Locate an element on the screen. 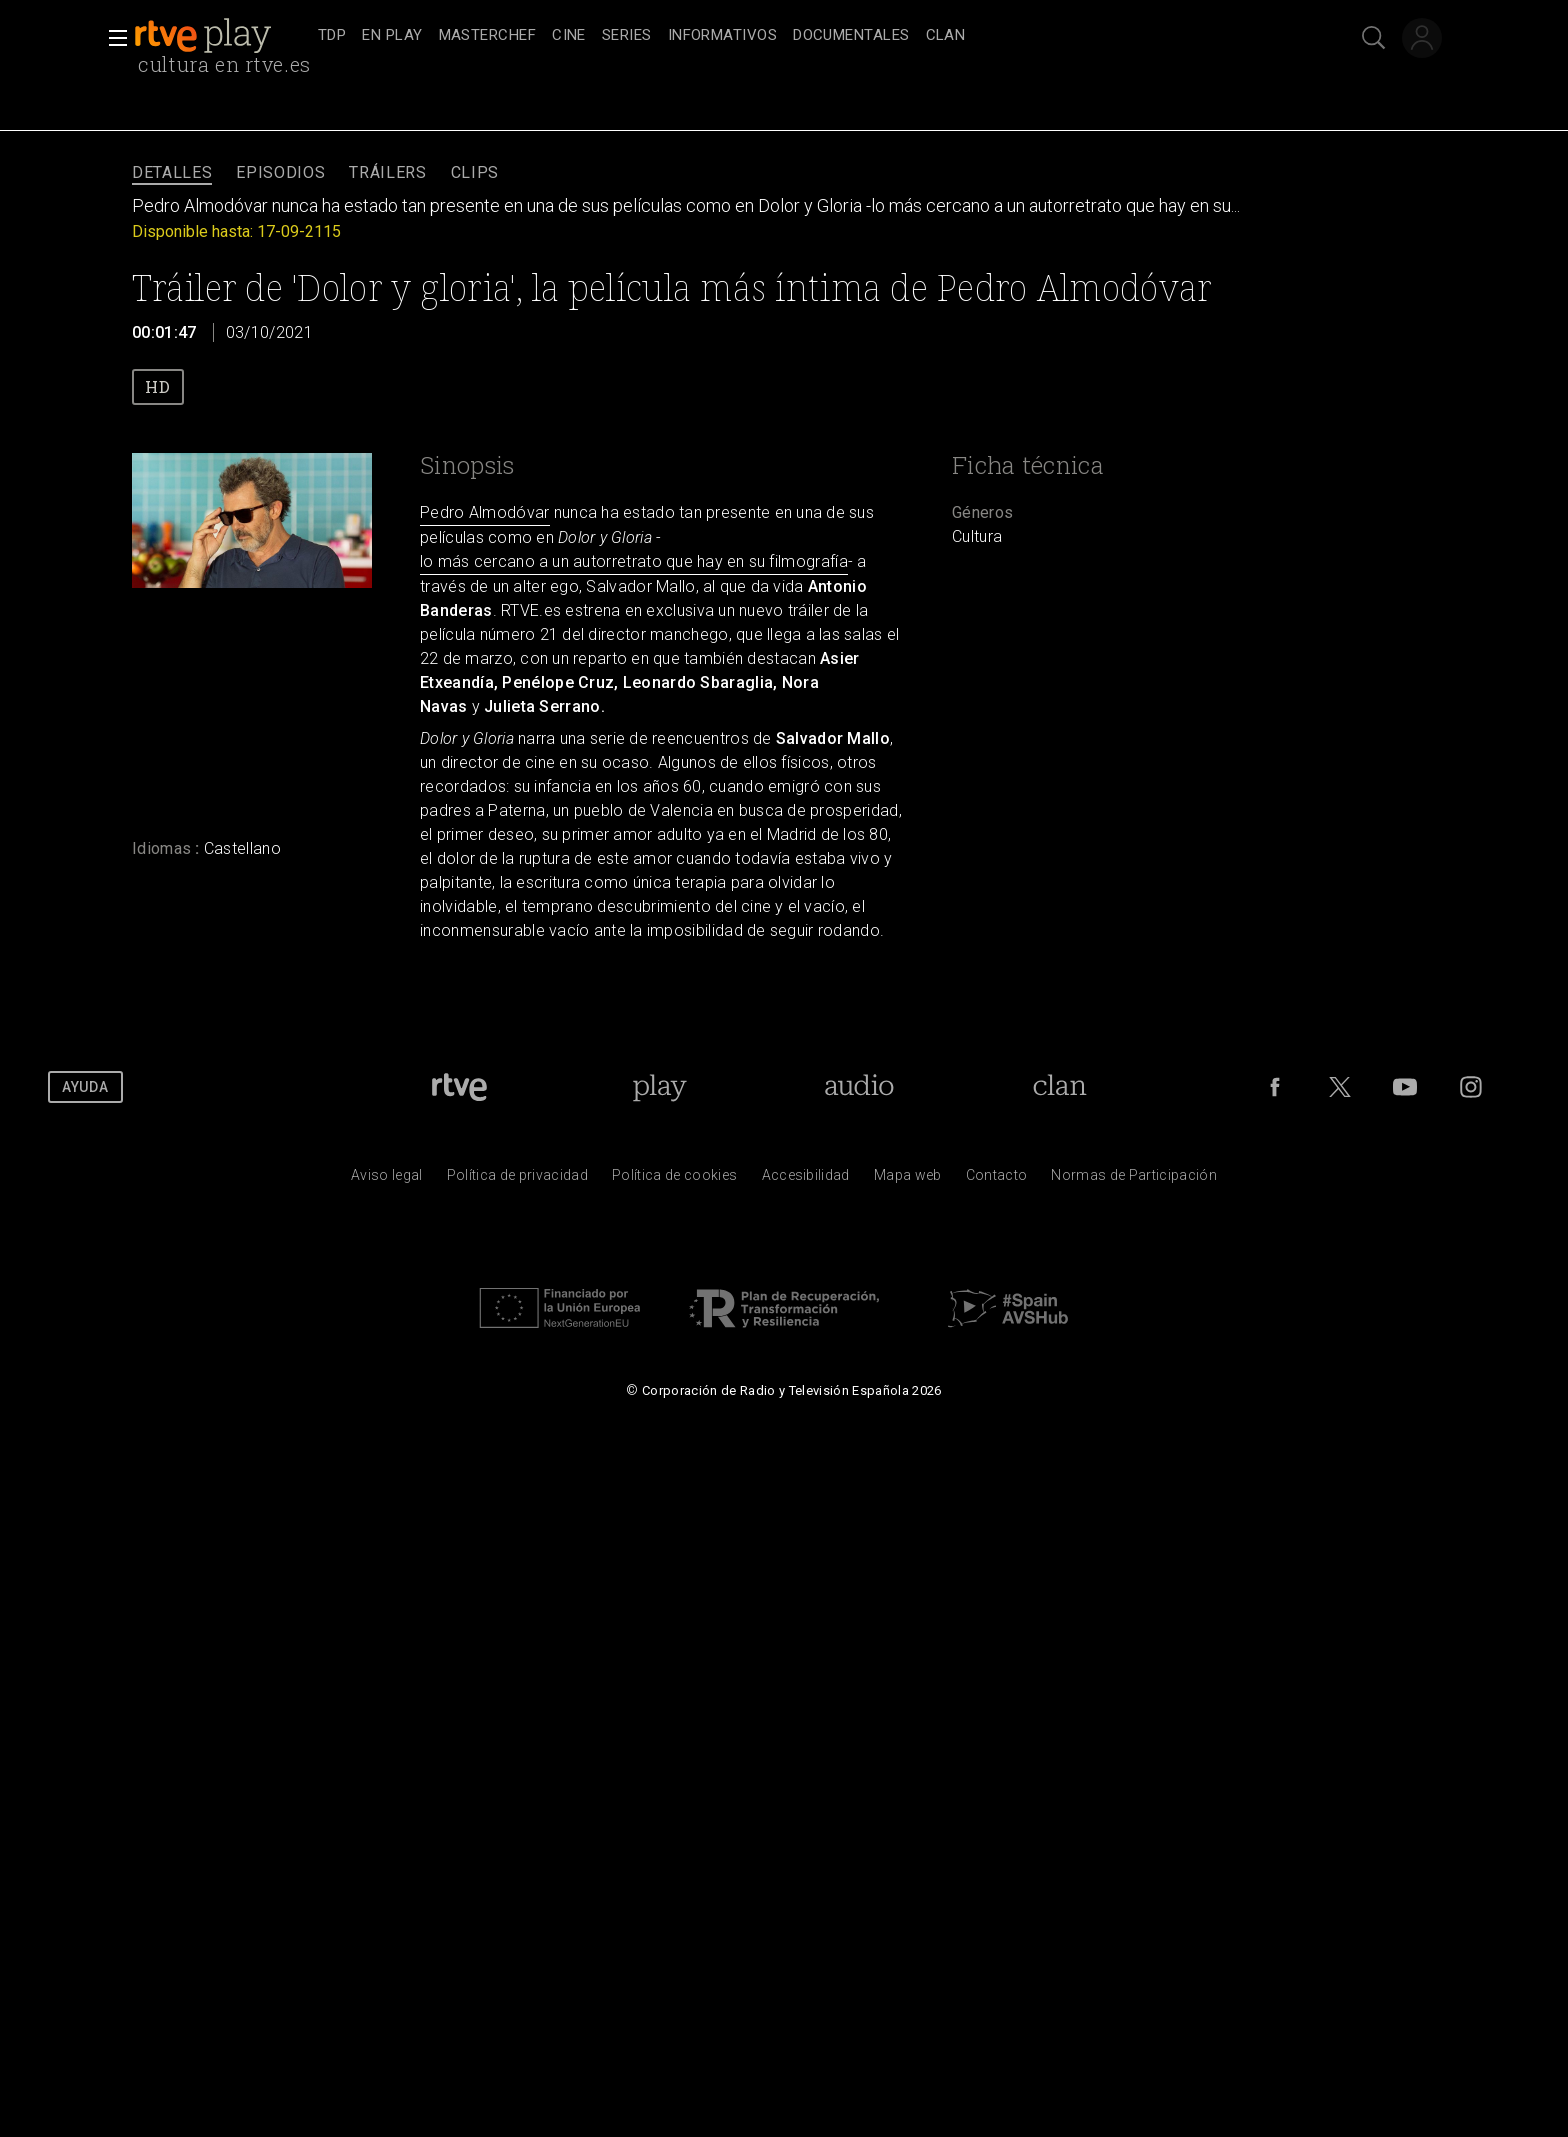  [treeitem] is located at coordinates (332, 36).